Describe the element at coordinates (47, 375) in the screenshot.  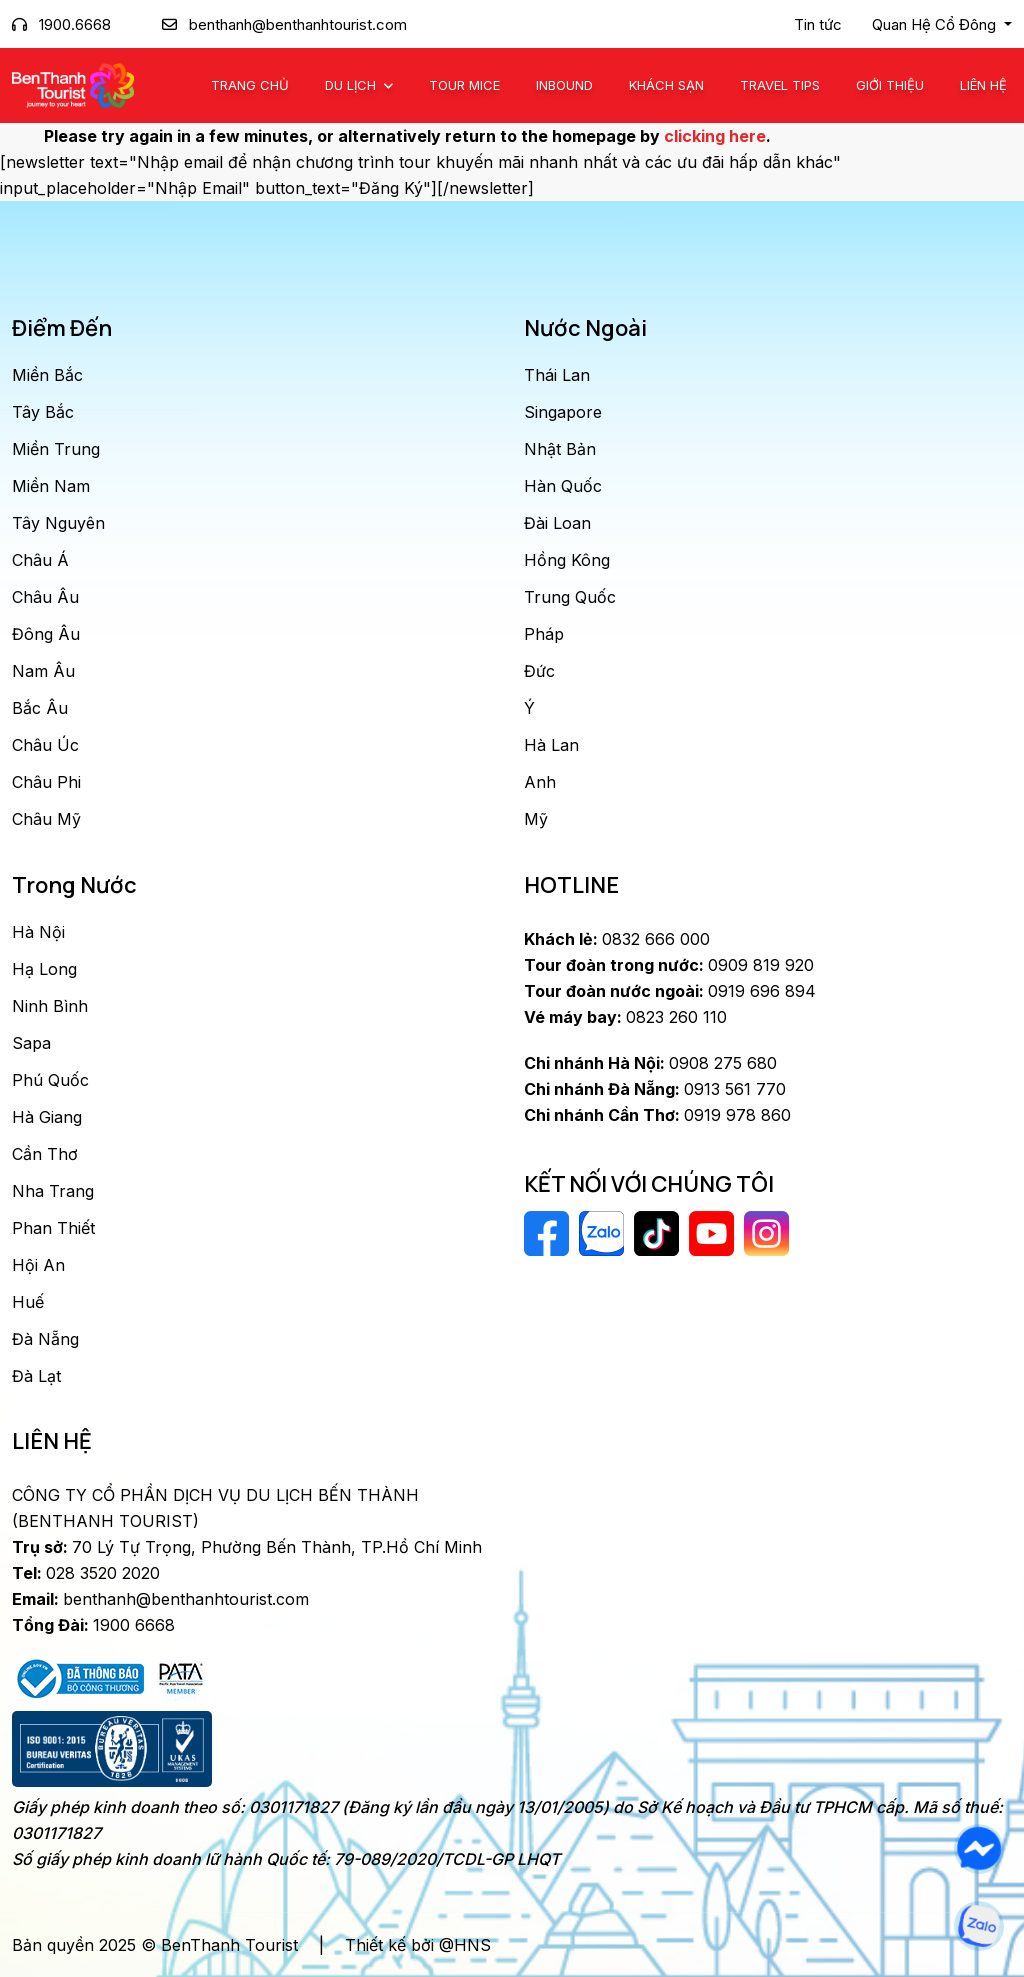
I see `Miền Bắc` at that location.